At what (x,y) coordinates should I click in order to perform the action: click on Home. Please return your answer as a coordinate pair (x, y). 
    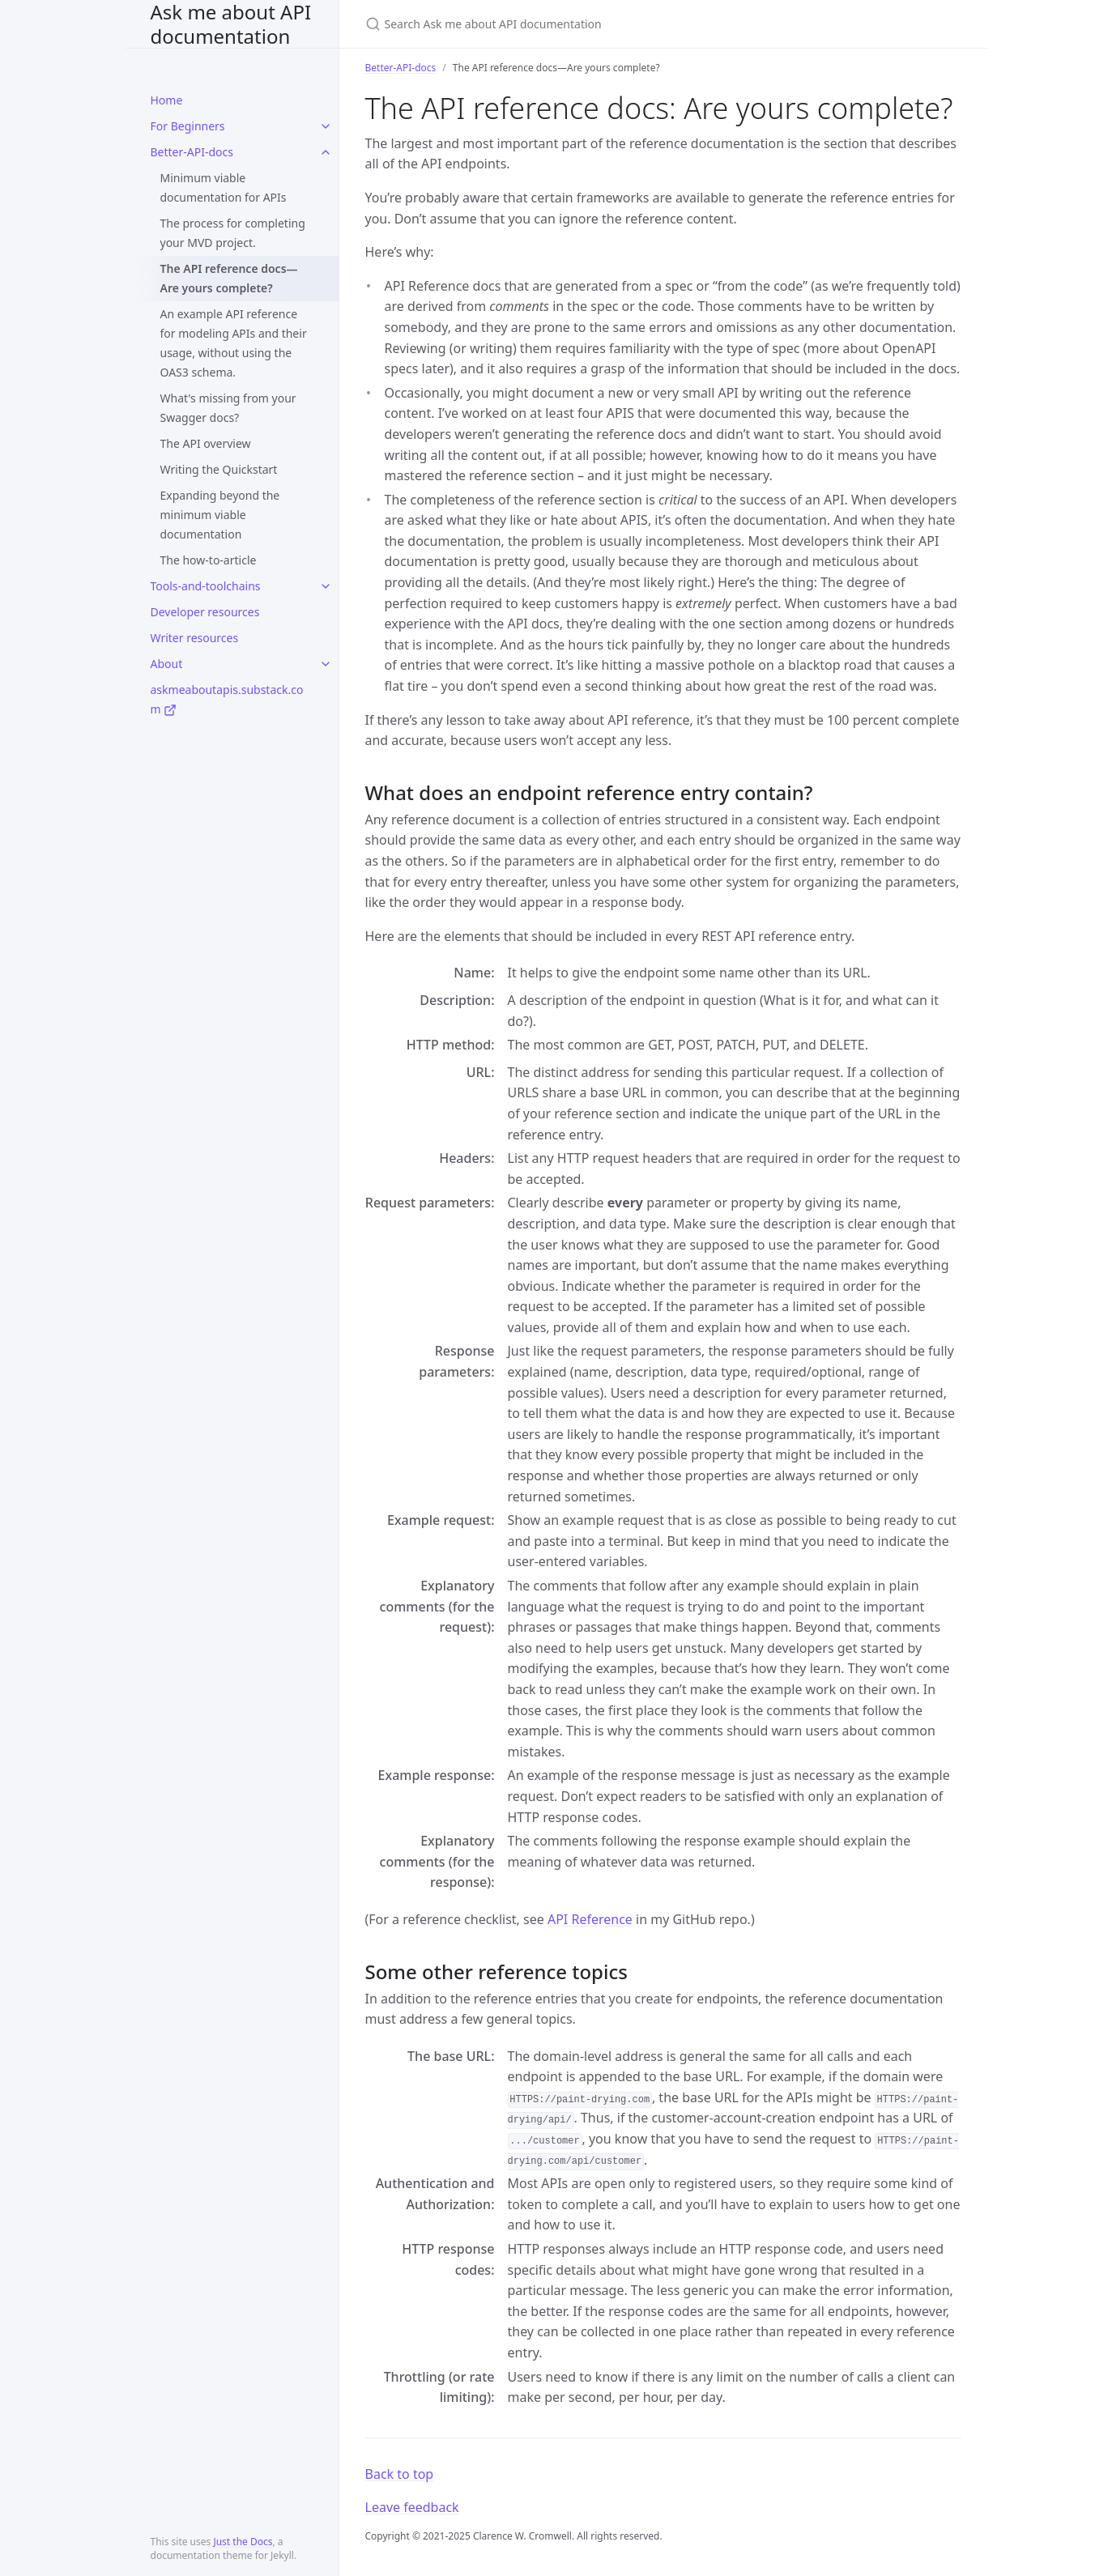
    Looking at the image, I should click on (167, 100).